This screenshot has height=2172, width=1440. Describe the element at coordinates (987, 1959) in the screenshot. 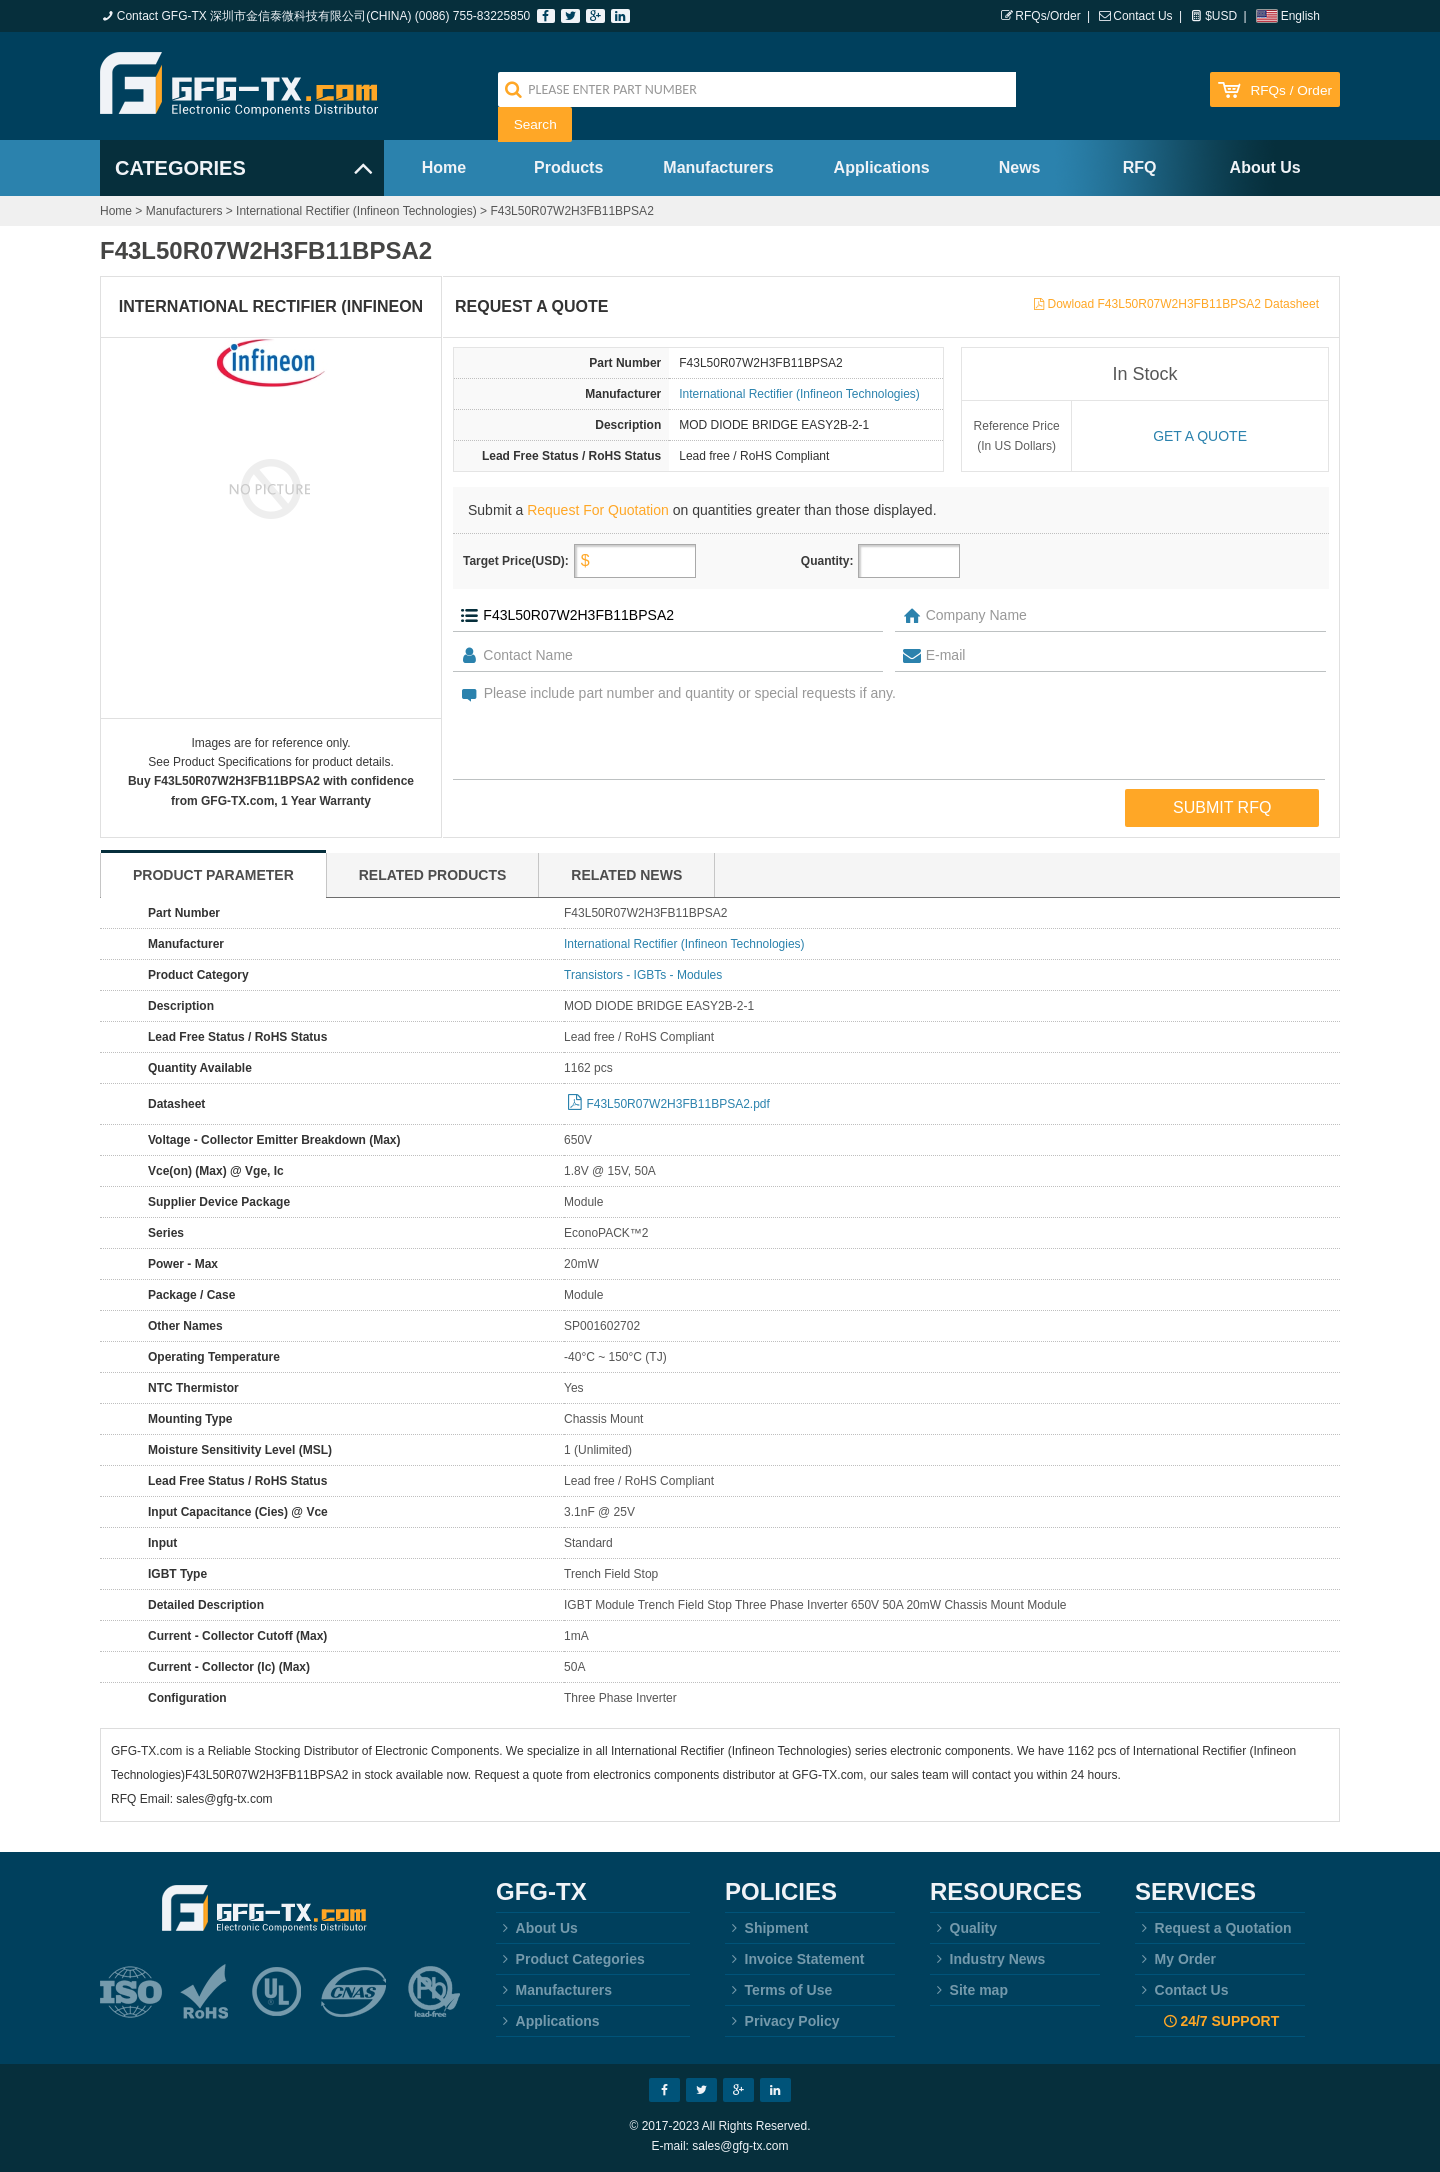

I see `Industry News` at that location.